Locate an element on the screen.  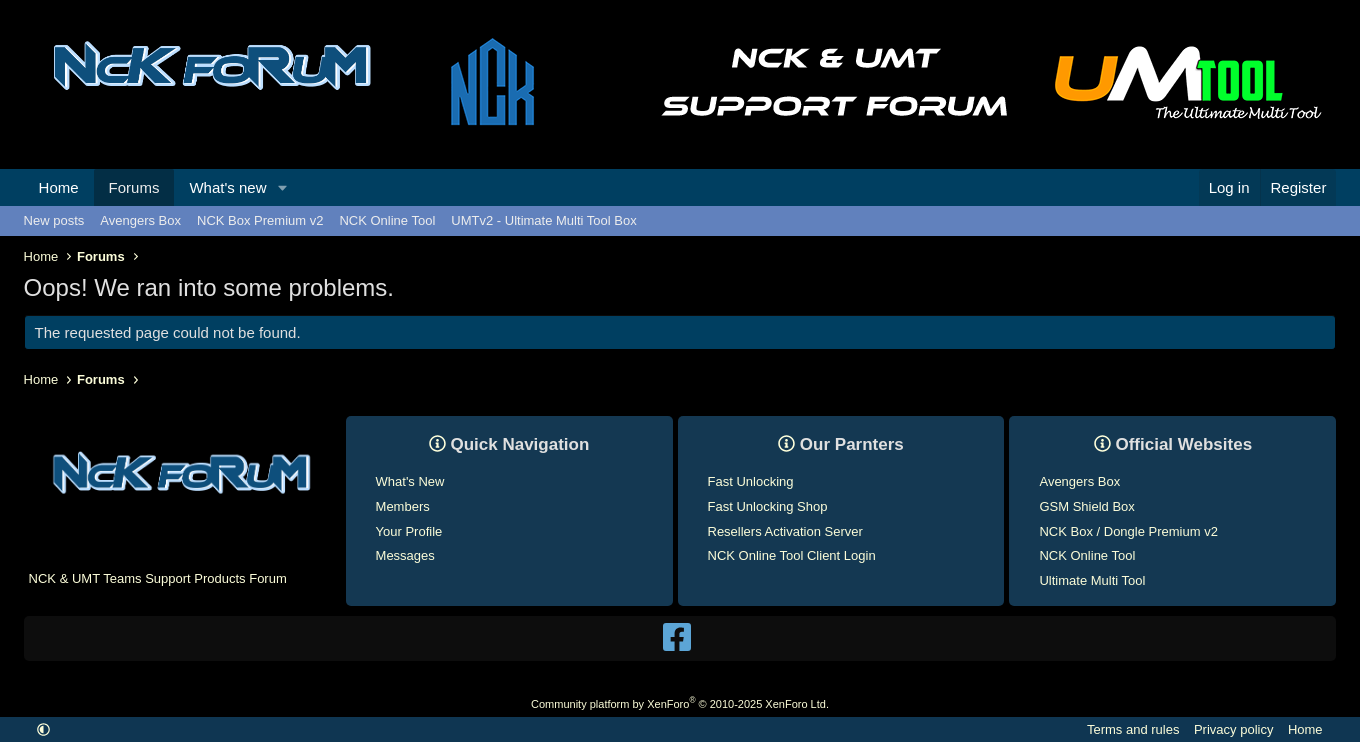
Terms and rules is located at coordinates (1133, 729).